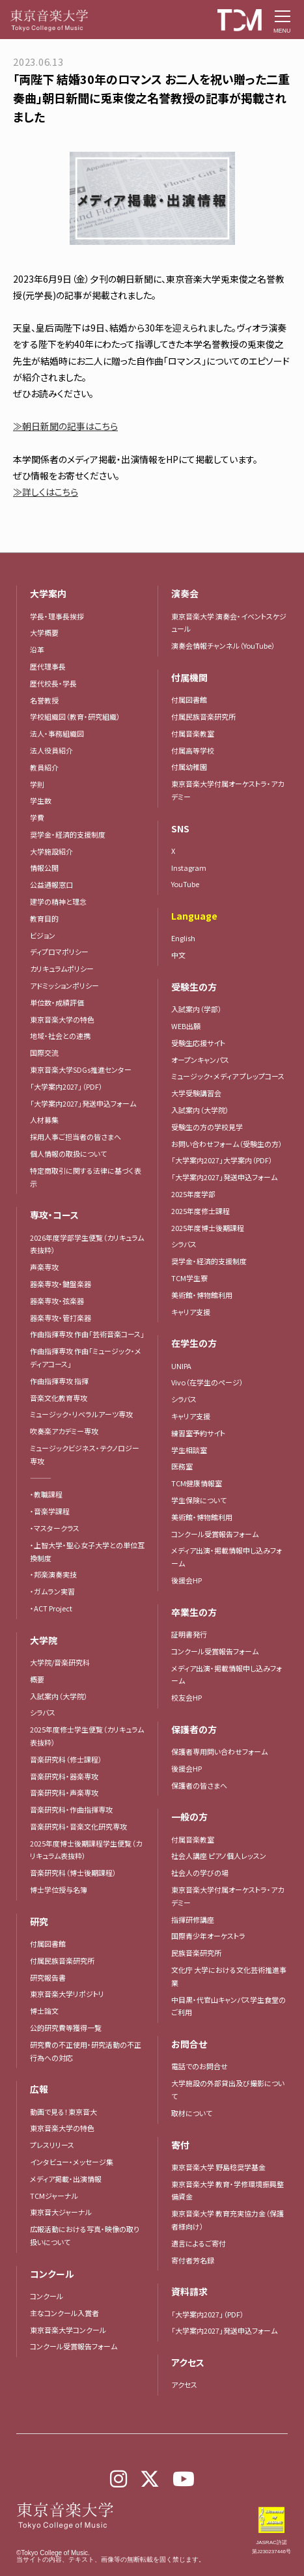 This screenshot has width=304, height=2576. I want to click on 保護者の皆さまへ, so click(199, 1785).